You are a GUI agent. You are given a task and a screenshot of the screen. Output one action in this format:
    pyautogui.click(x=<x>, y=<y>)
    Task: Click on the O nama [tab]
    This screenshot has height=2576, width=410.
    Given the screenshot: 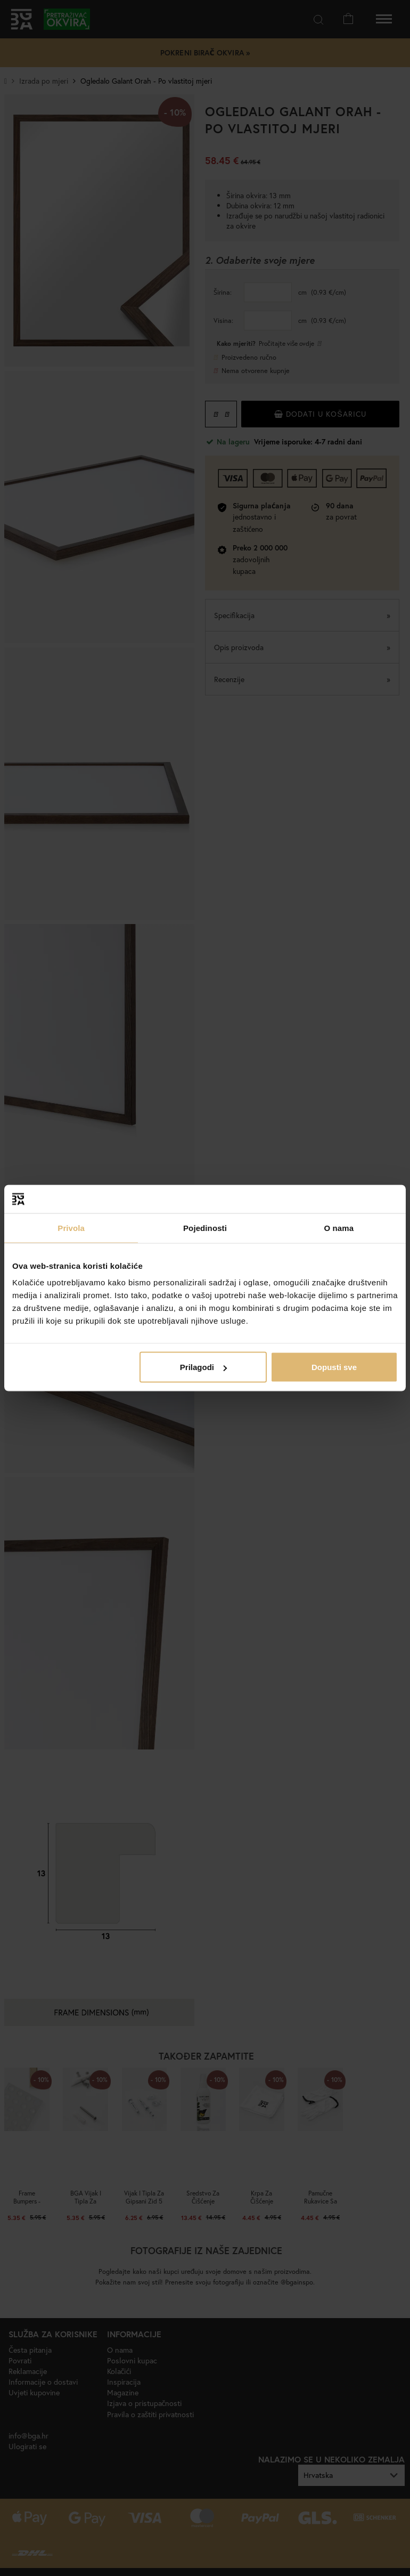 What is the action you would take?
    pyautogui.click(x=339, y=1227)
    